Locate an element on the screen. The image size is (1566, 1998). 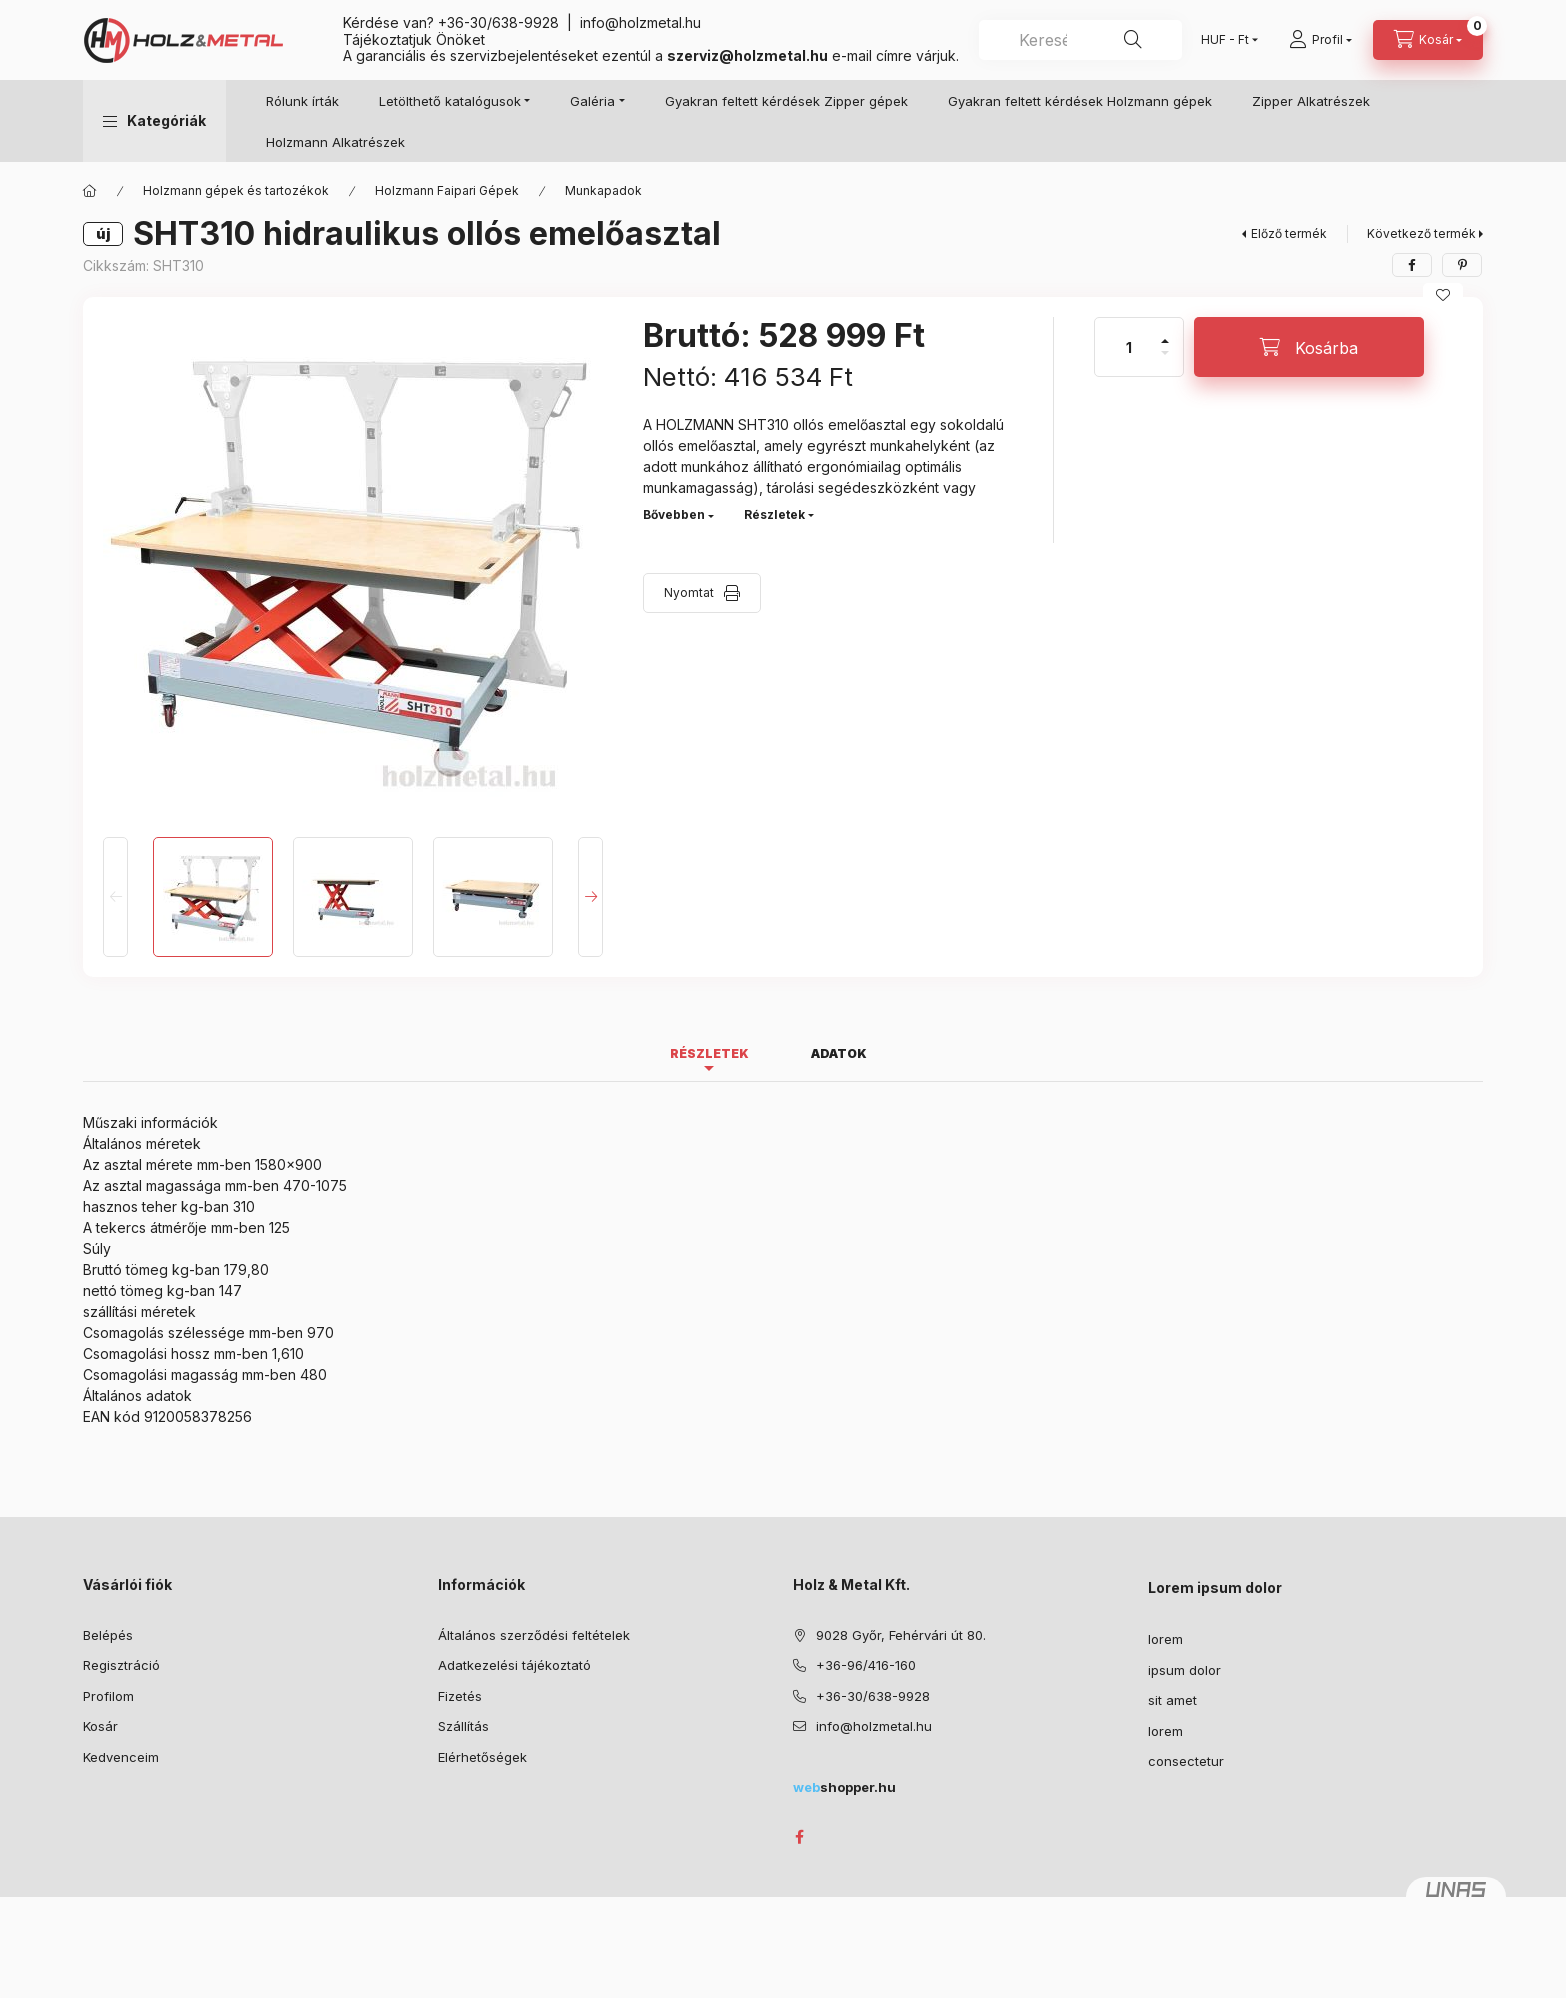
[minusz] is located at coordinates (1165, 361).